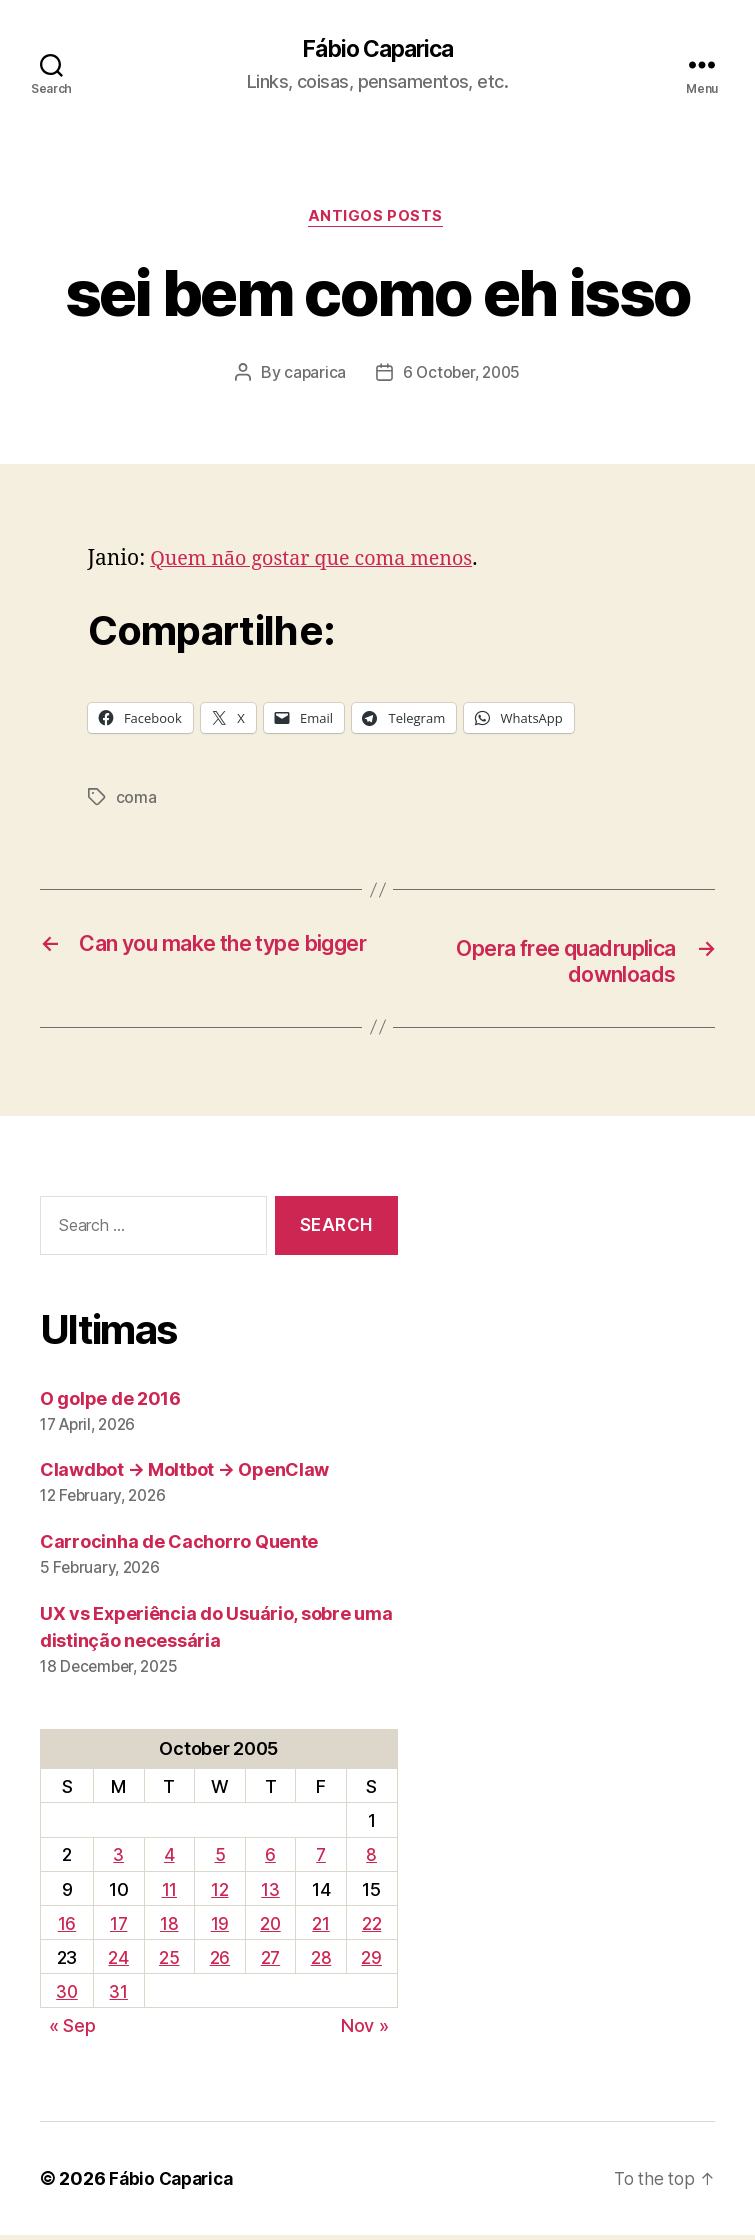  I want to click on 5 [Posts published on October 5, 2005], so click(220, 1859).